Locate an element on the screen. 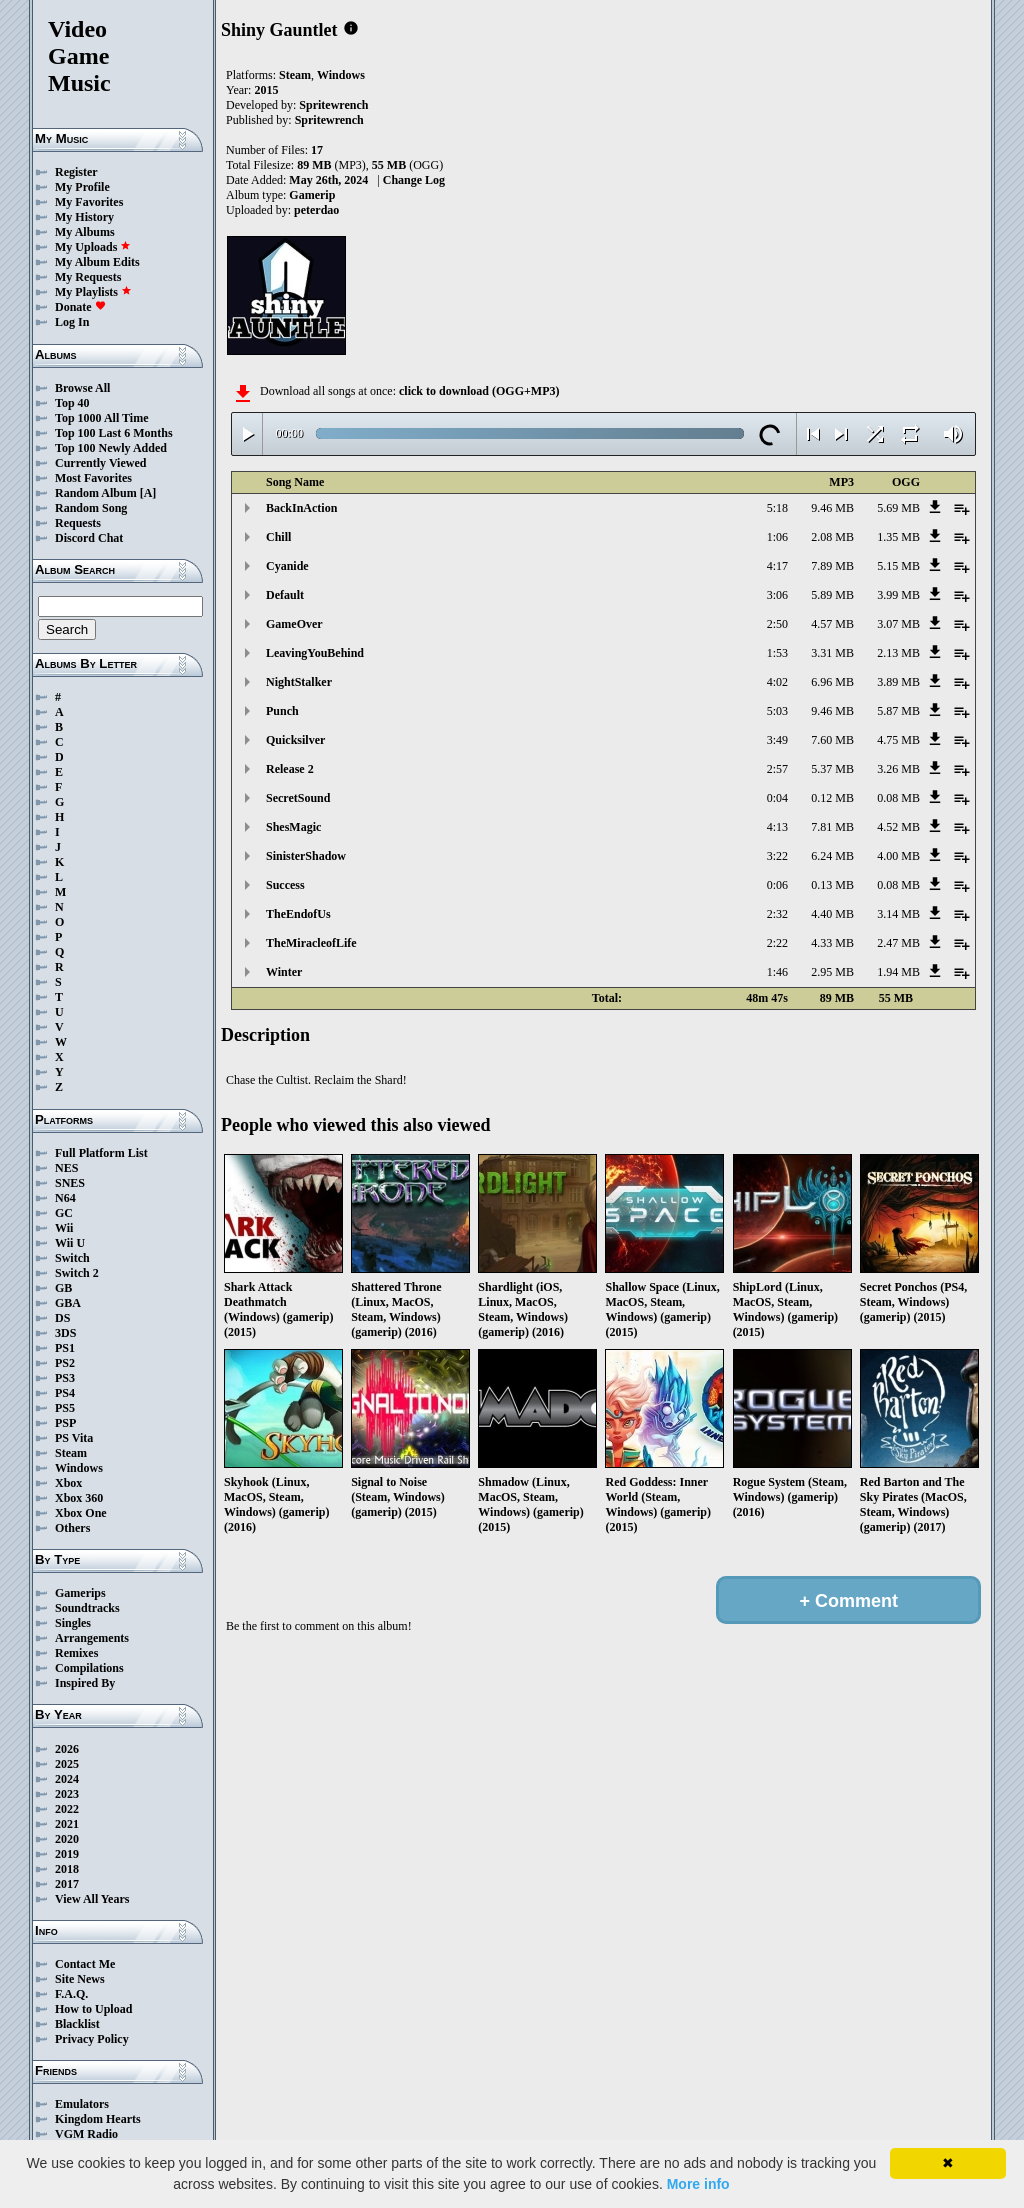  6.24 MB is located at coordinates (832, 856).